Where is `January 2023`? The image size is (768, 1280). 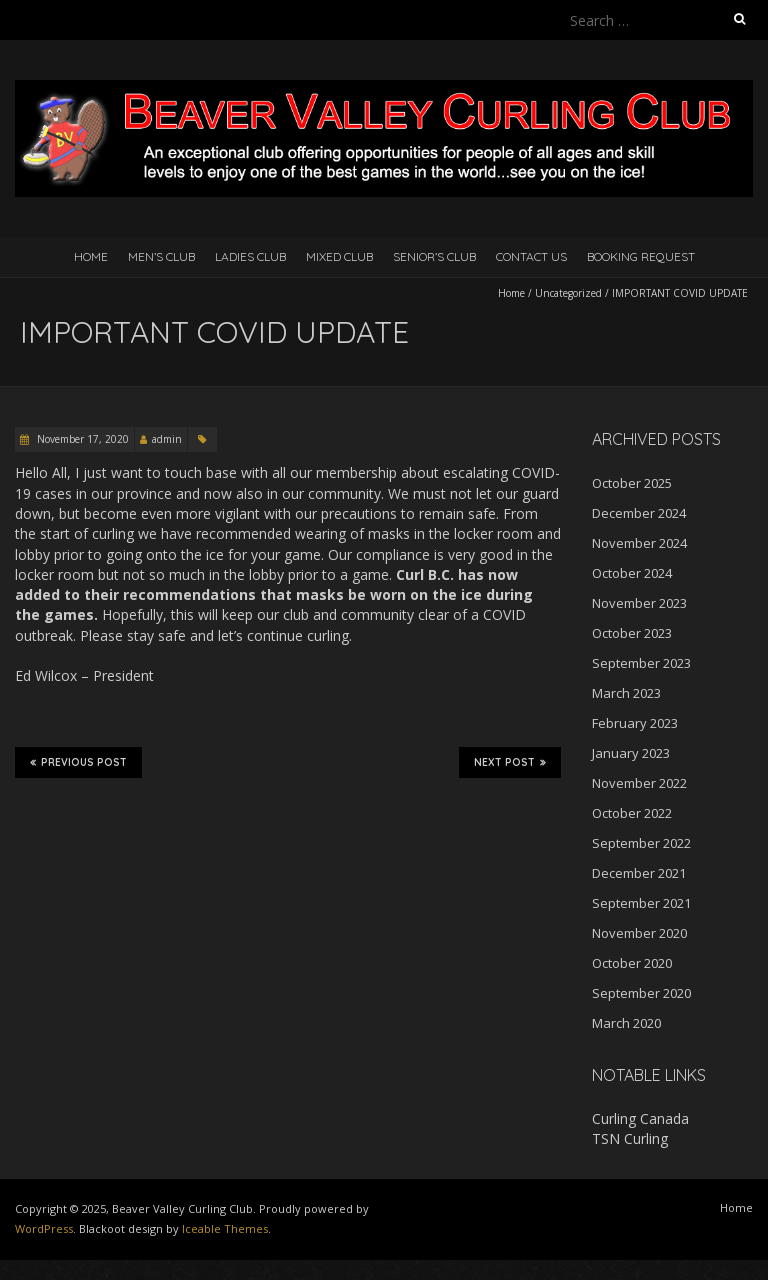
January 2023 is located at coordinates (631, 753).